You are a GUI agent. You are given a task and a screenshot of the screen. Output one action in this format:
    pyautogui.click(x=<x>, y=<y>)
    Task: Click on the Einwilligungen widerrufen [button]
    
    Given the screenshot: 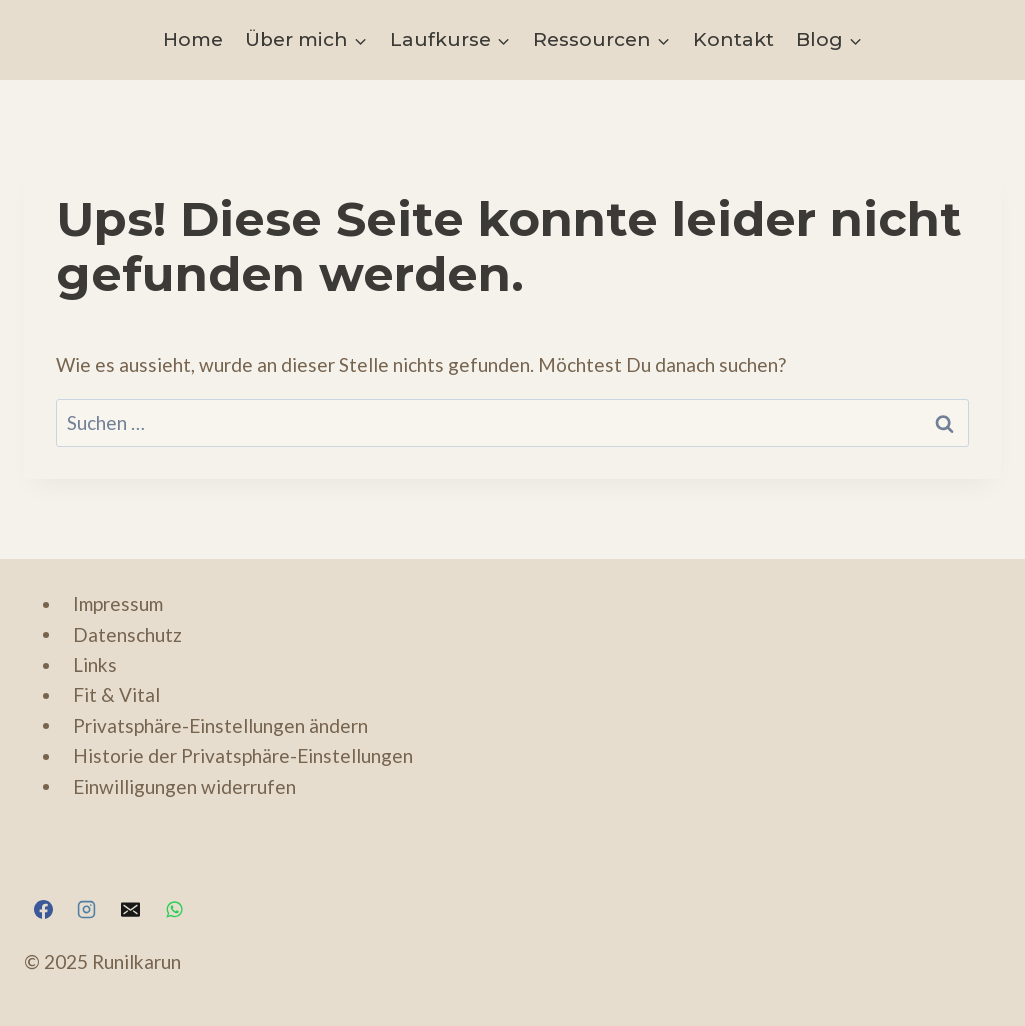 What is the action you would take?
    pyautogui.click(x=184, y=785)
    